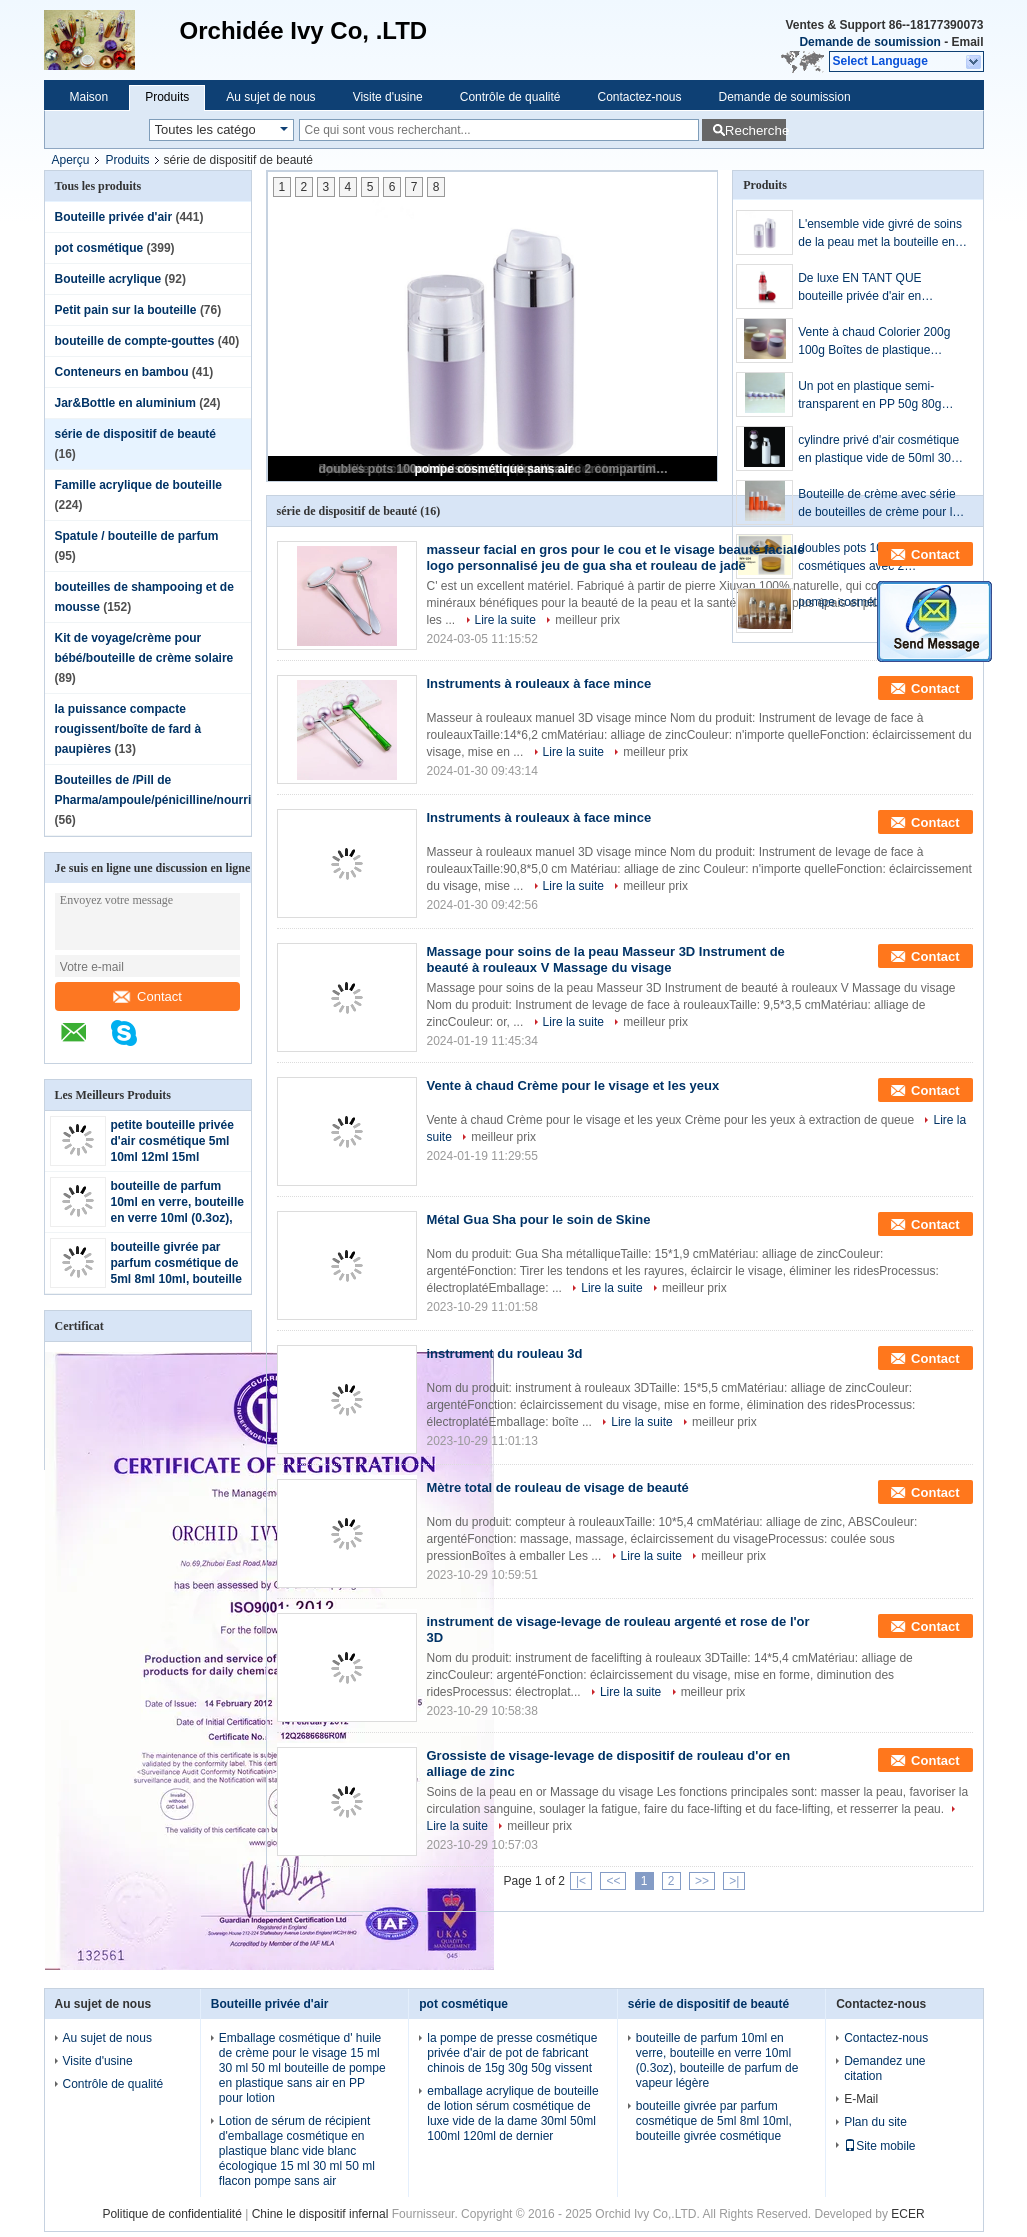 The width and height of the screenshot is (1027, 2237). What do you see at coordinates (755, 130) in the screenshot?
I see `Recherche` at bounding box center [755, 130].